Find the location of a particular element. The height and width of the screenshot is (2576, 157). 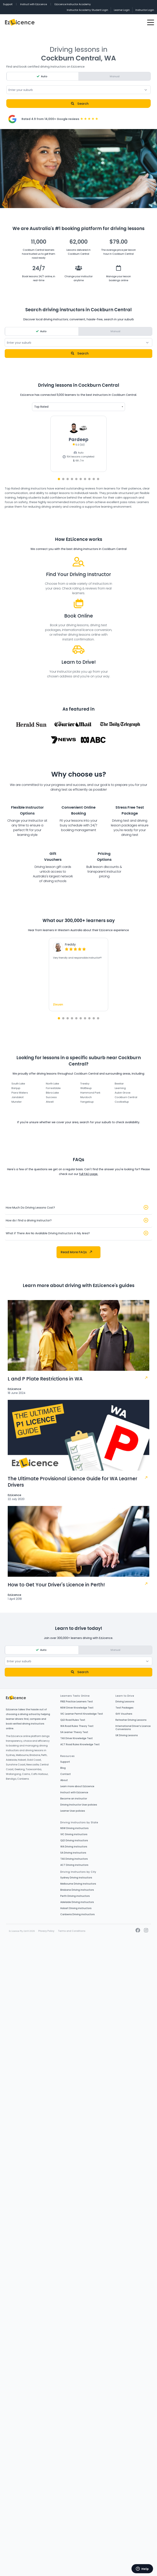

Terms and Conditions is located at coordinates (71, 1931).